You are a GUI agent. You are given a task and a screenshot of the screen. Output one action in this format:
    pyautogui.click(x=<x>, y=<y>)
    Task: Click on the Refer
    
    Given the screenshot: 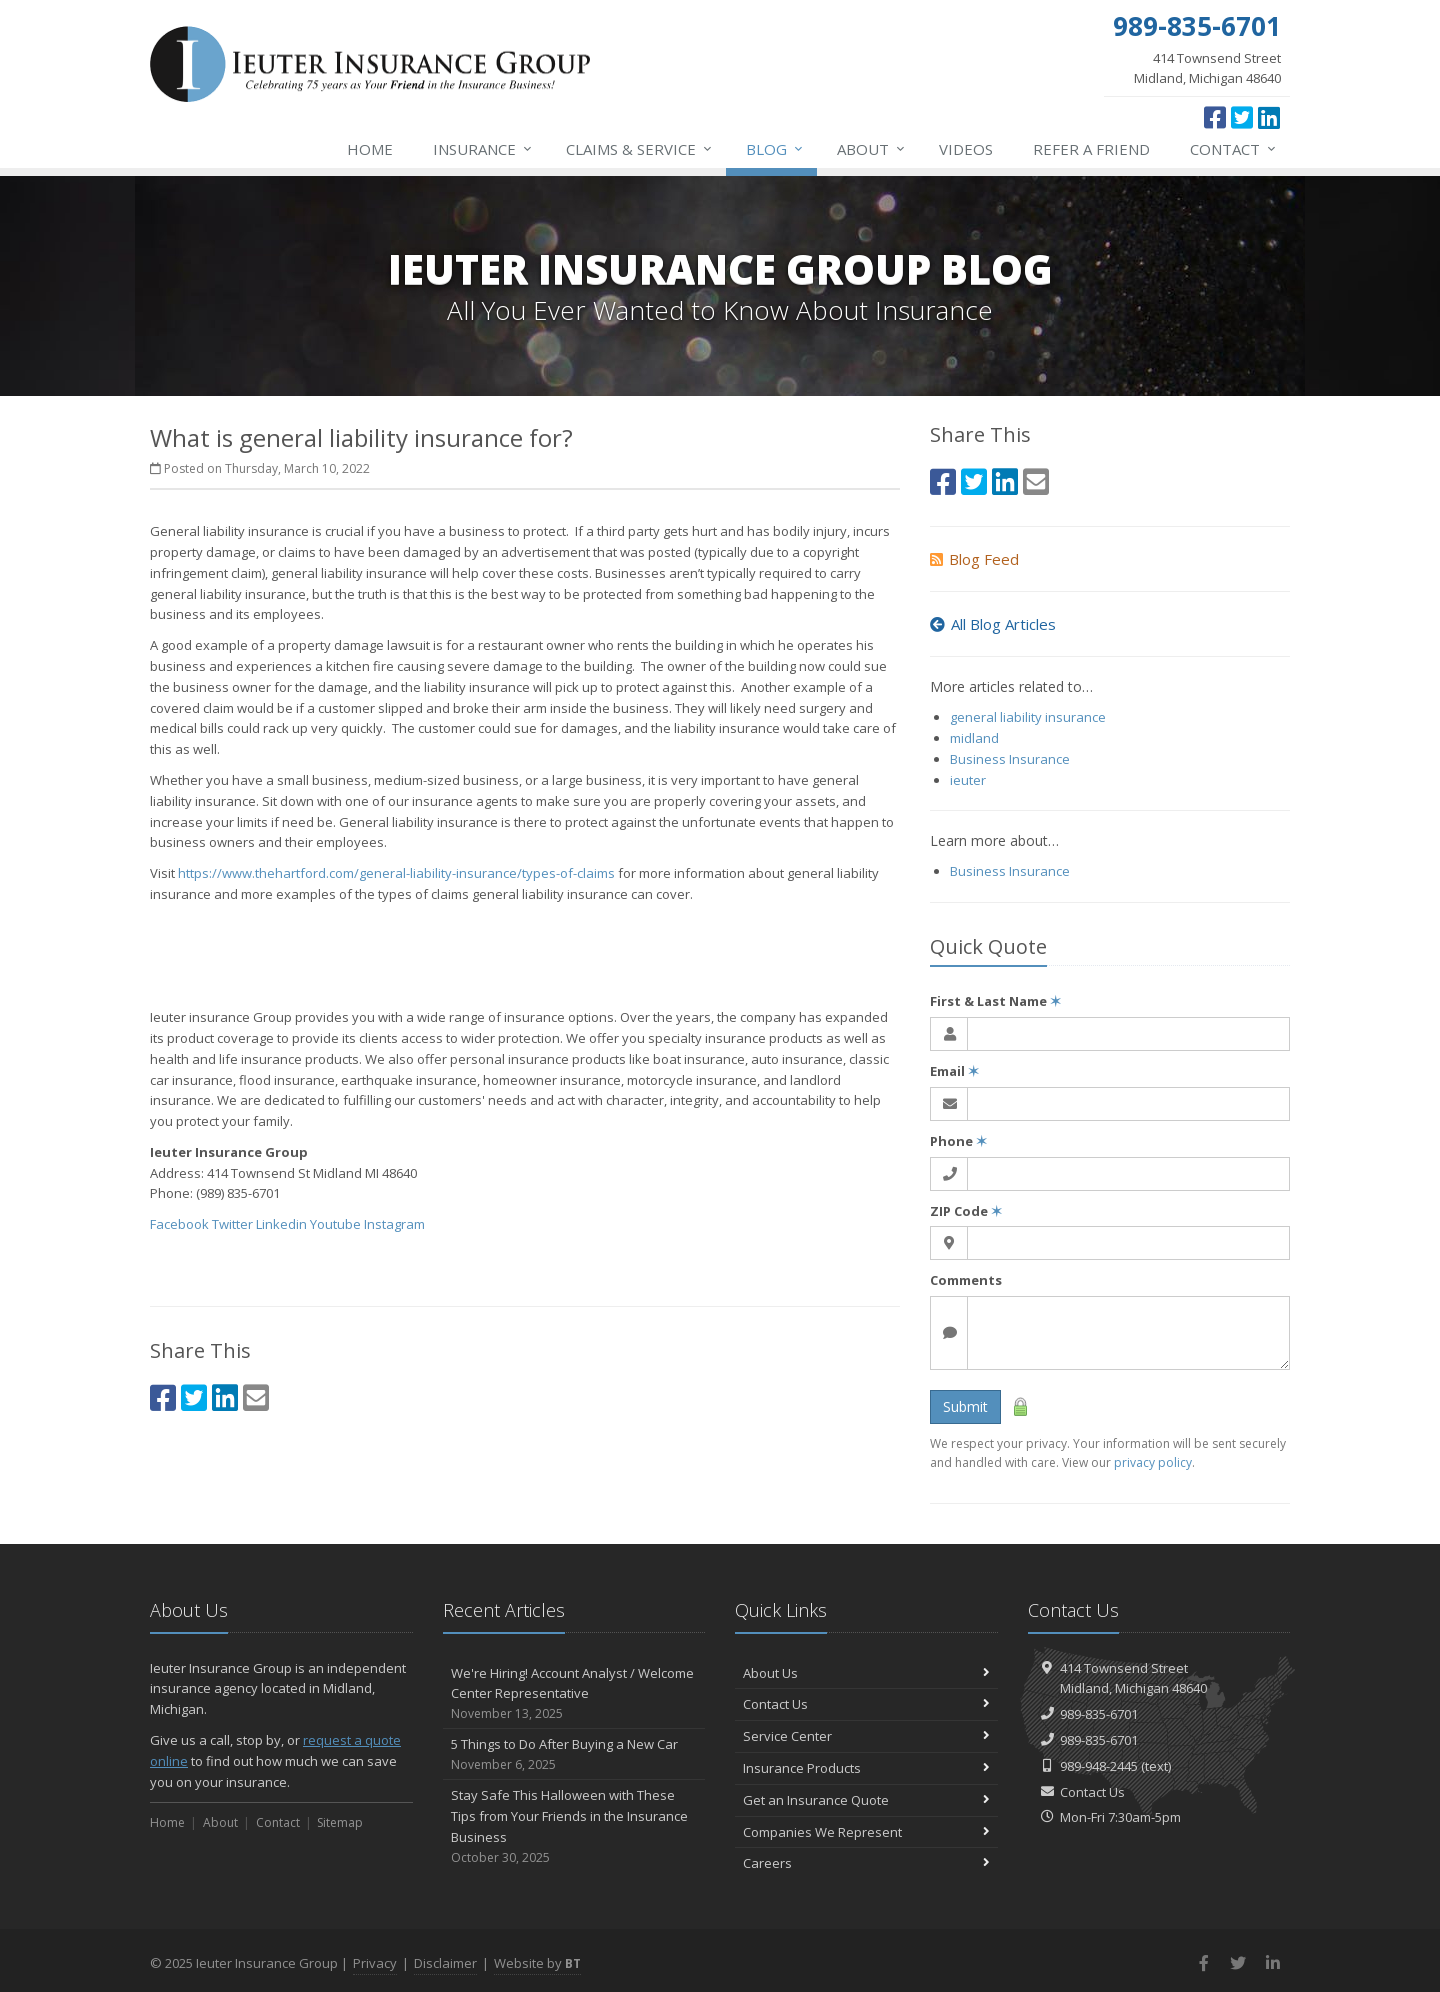 What is the action you would take?
    pyautogui.click(x=1091, y=149)
    